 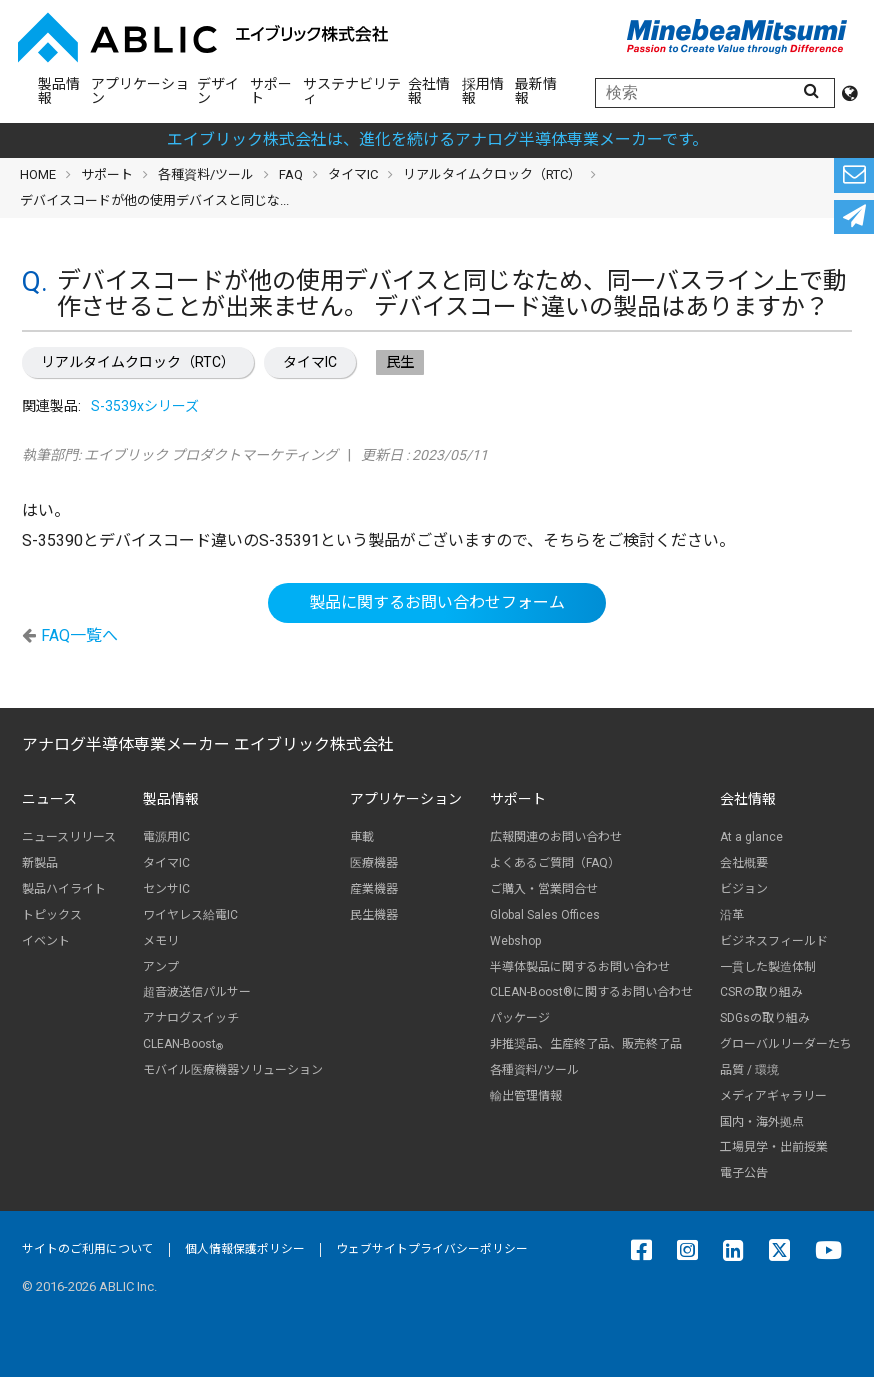 I want to click on 電源用IC, so click(x=166, y=837).